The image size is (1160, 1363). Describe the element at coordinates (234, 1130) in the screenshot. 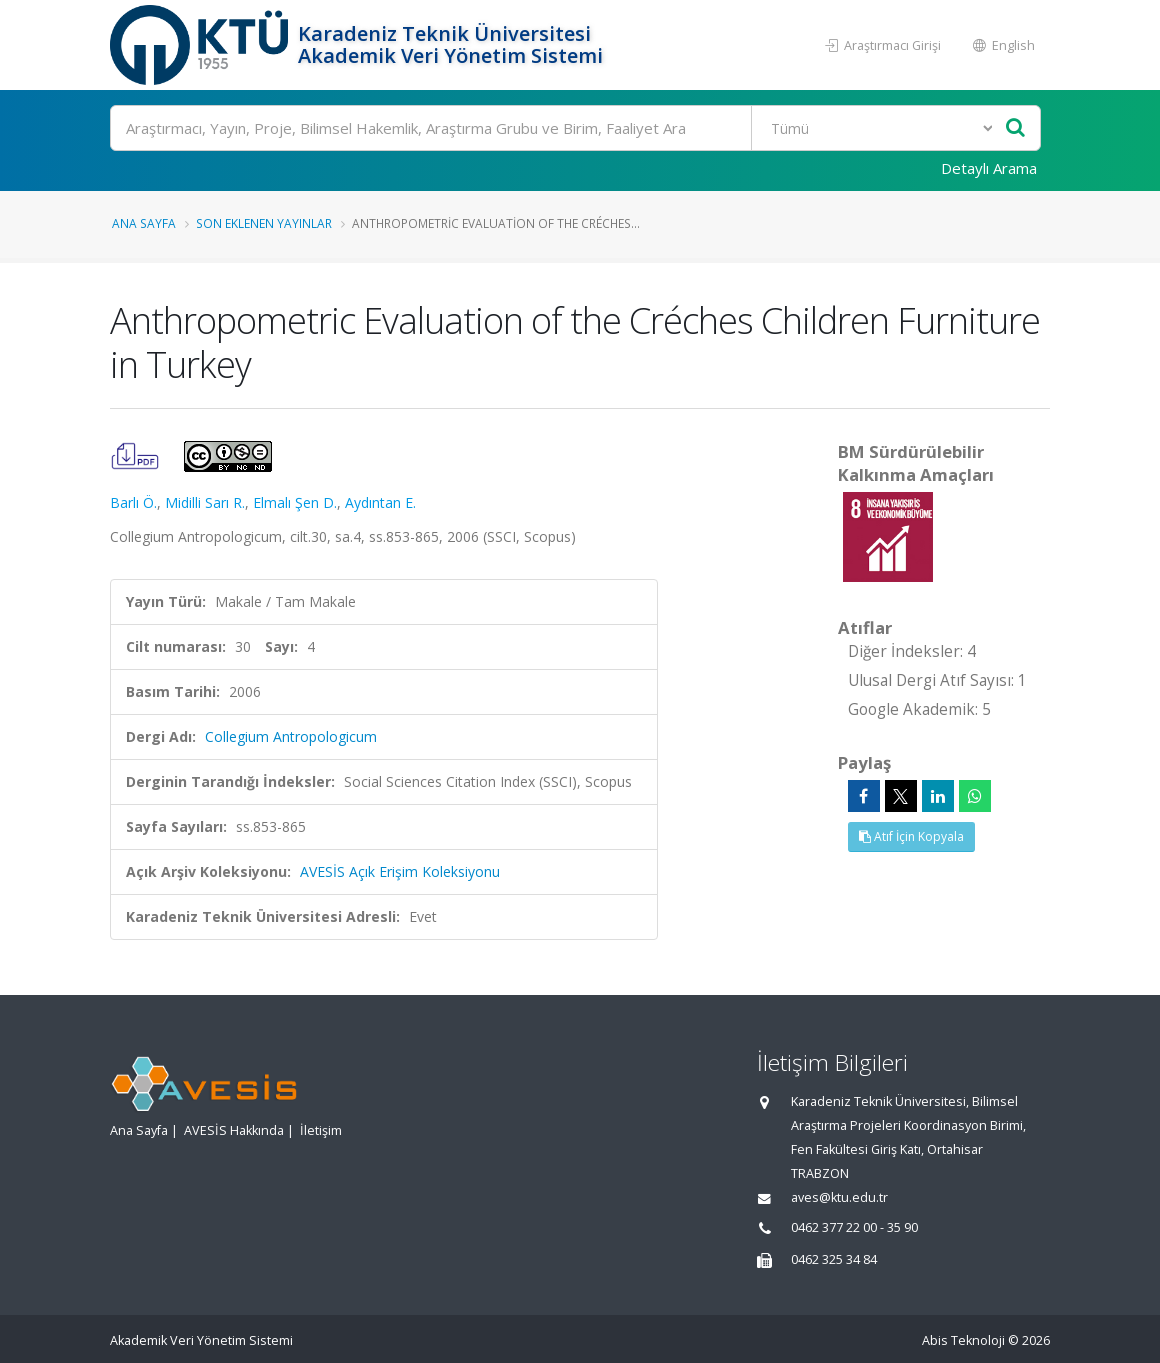

I see `AVESİS Hakkında` at that location.